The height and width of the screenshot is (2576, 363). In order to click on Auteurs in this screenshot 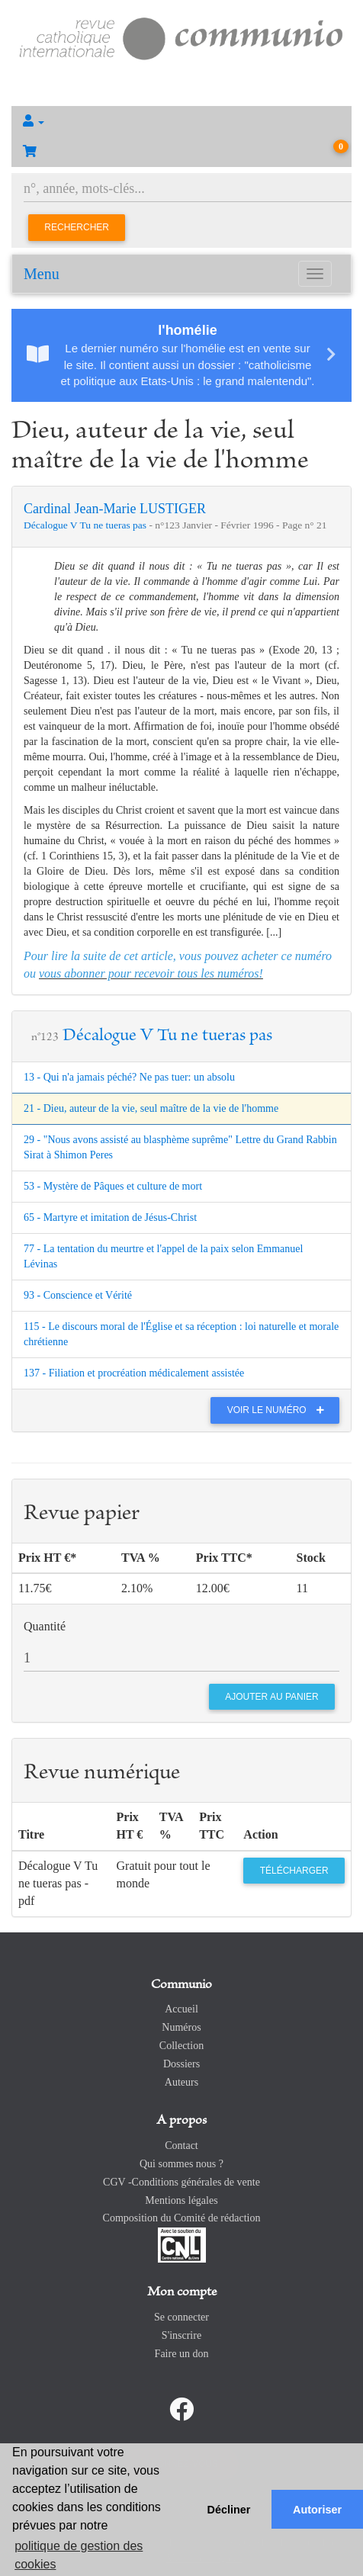, I will do `click(181, 2082)`.